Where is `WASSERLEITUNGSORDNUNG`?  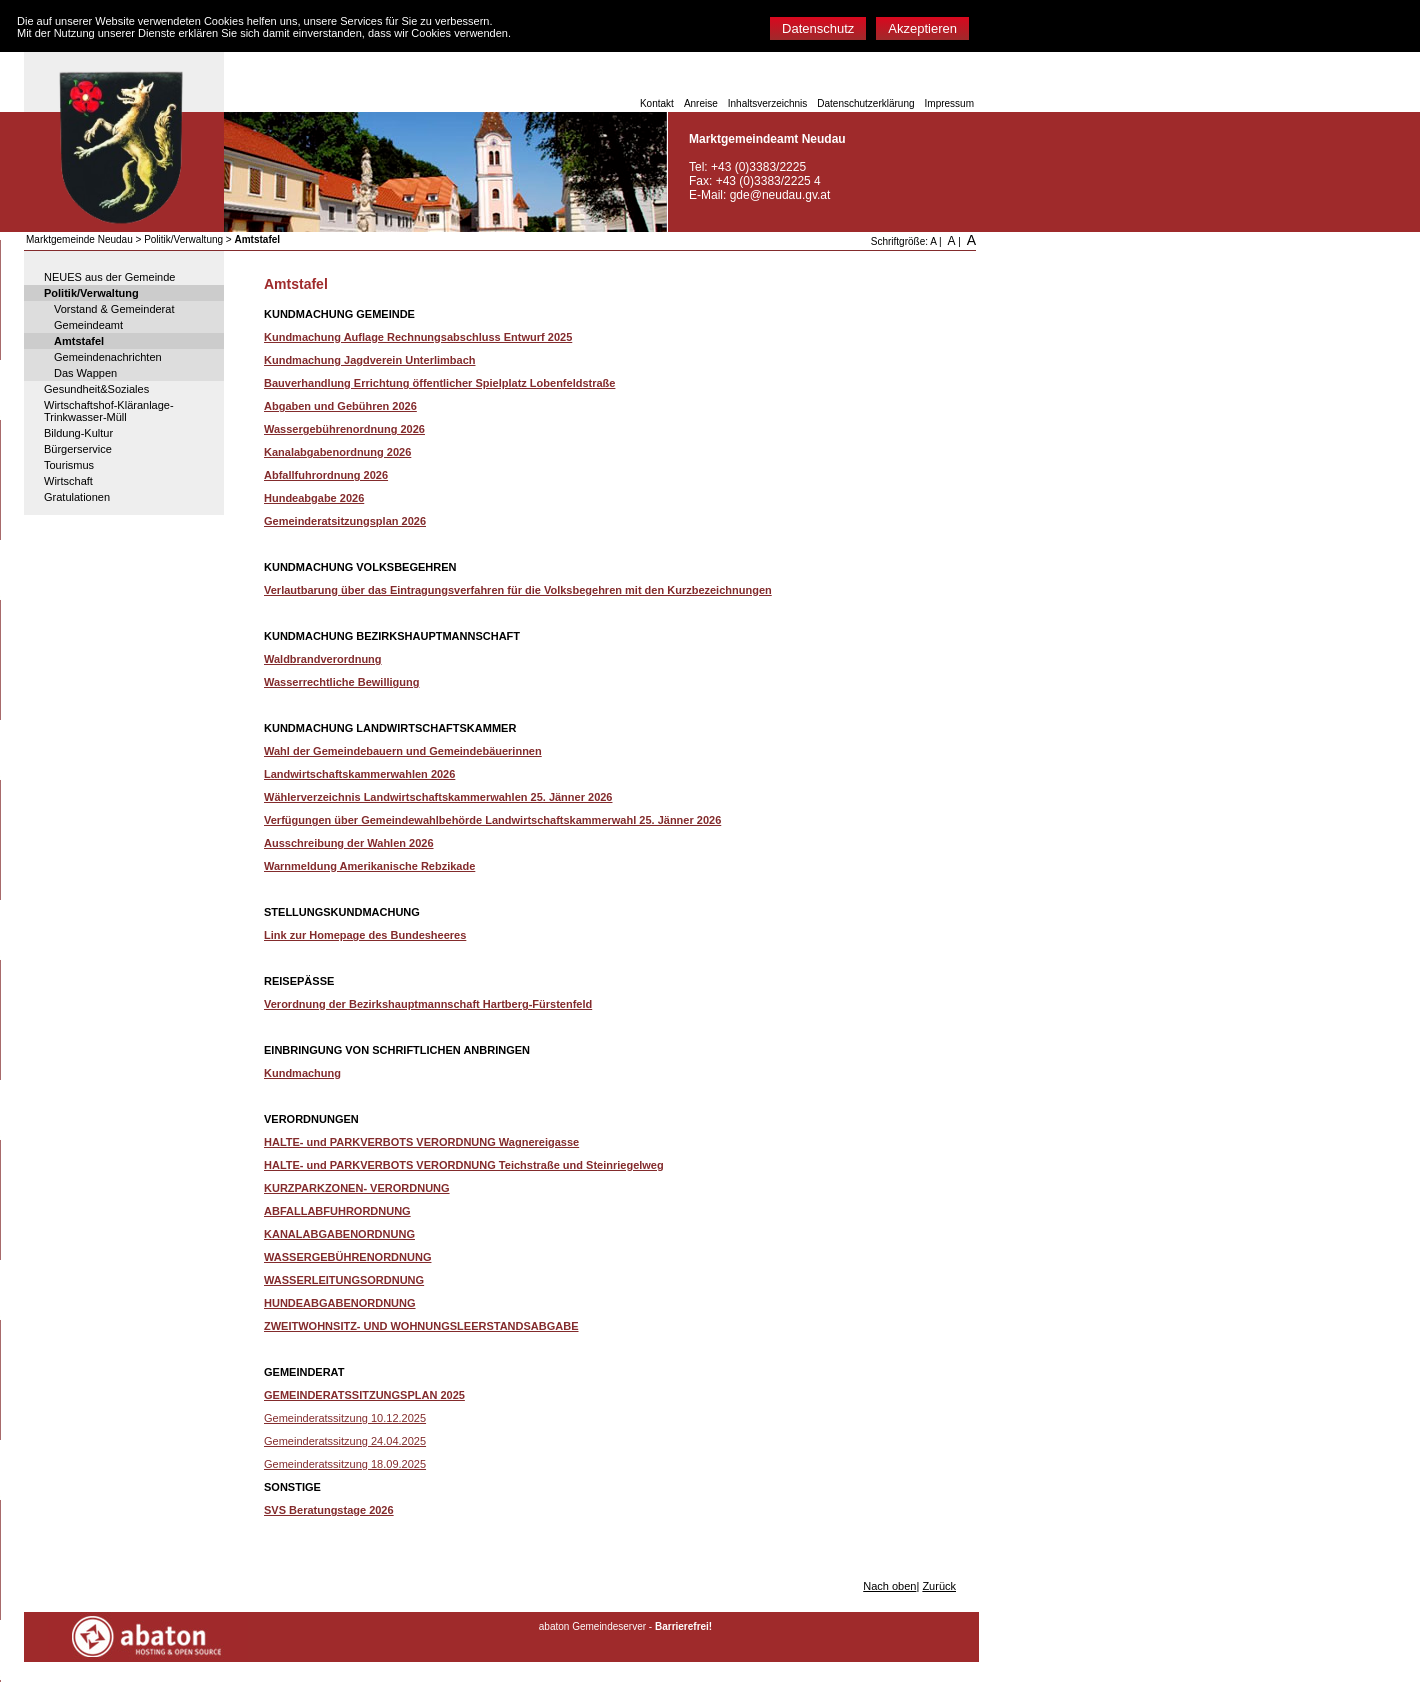
WASSERLEITUNGSORDNUNG is located at coordinates (344, 1280).